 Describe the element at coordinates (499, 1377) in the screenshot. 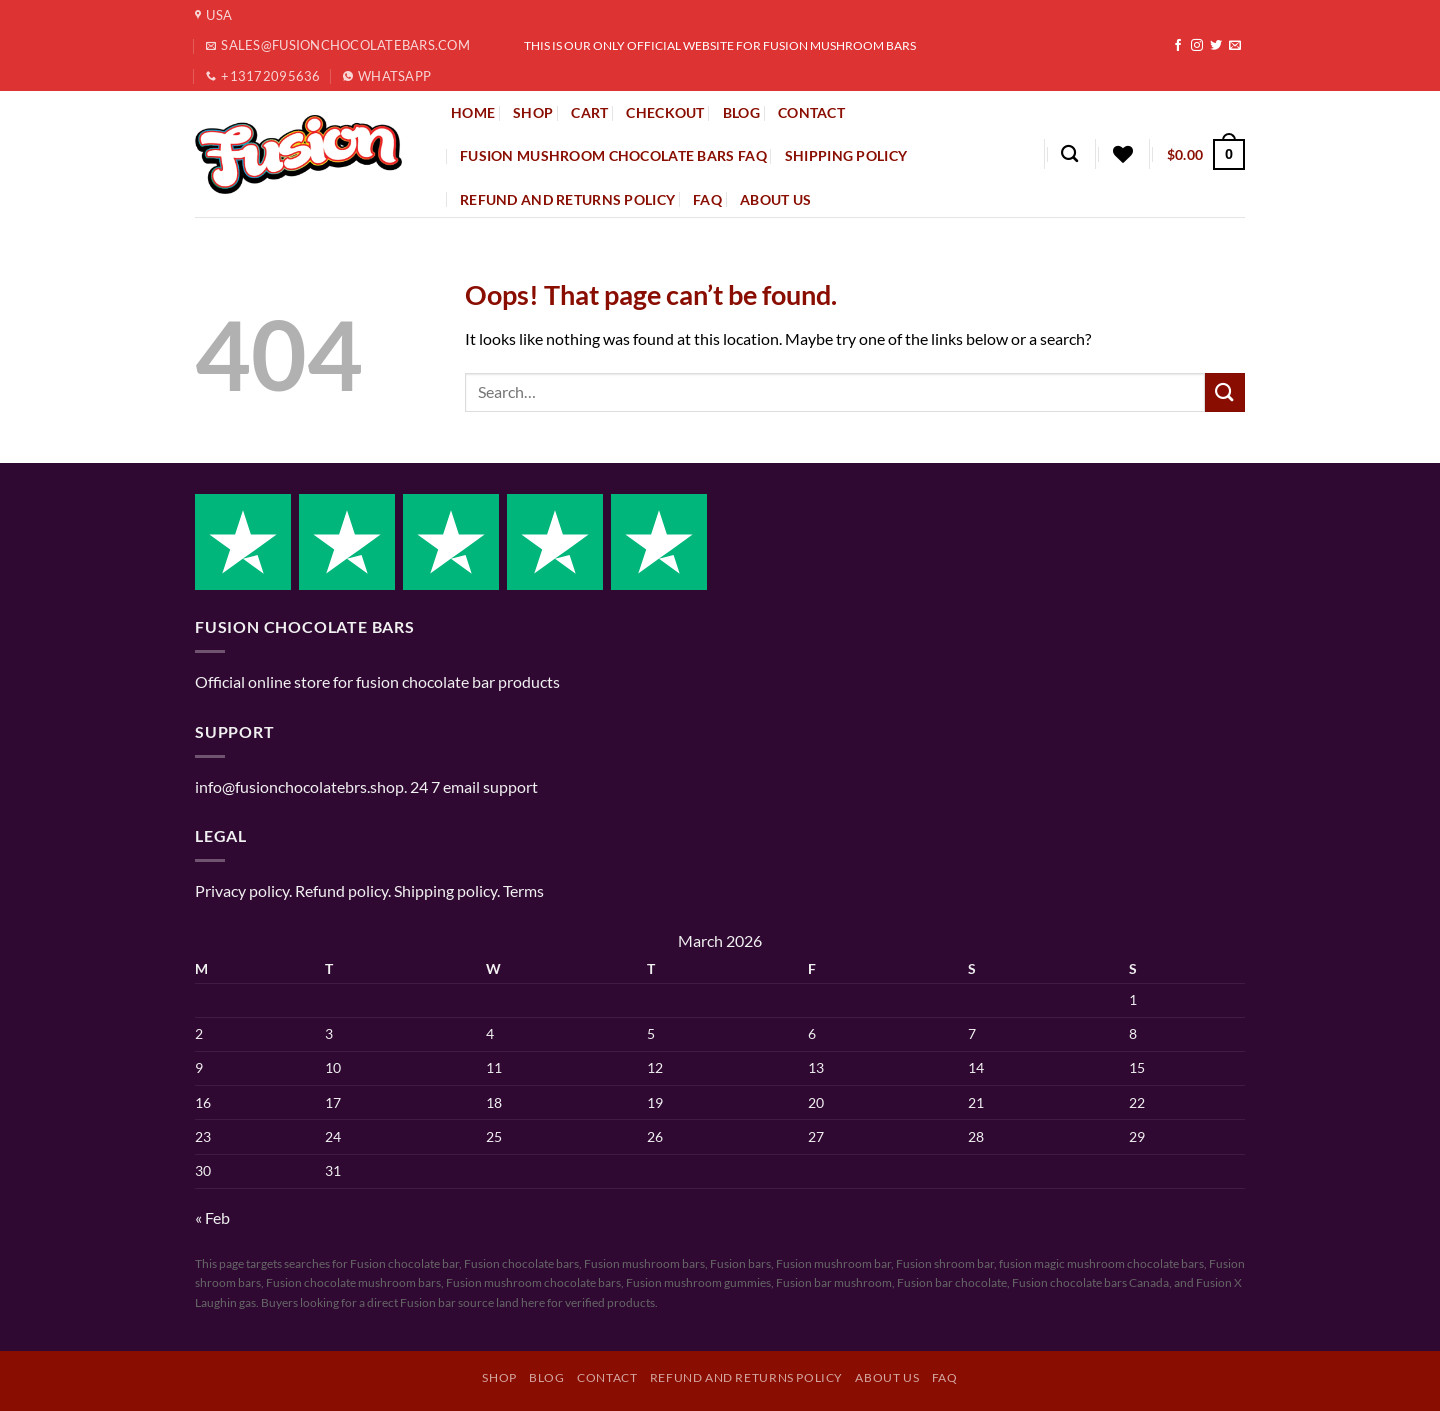

I see `Shop` at that location.